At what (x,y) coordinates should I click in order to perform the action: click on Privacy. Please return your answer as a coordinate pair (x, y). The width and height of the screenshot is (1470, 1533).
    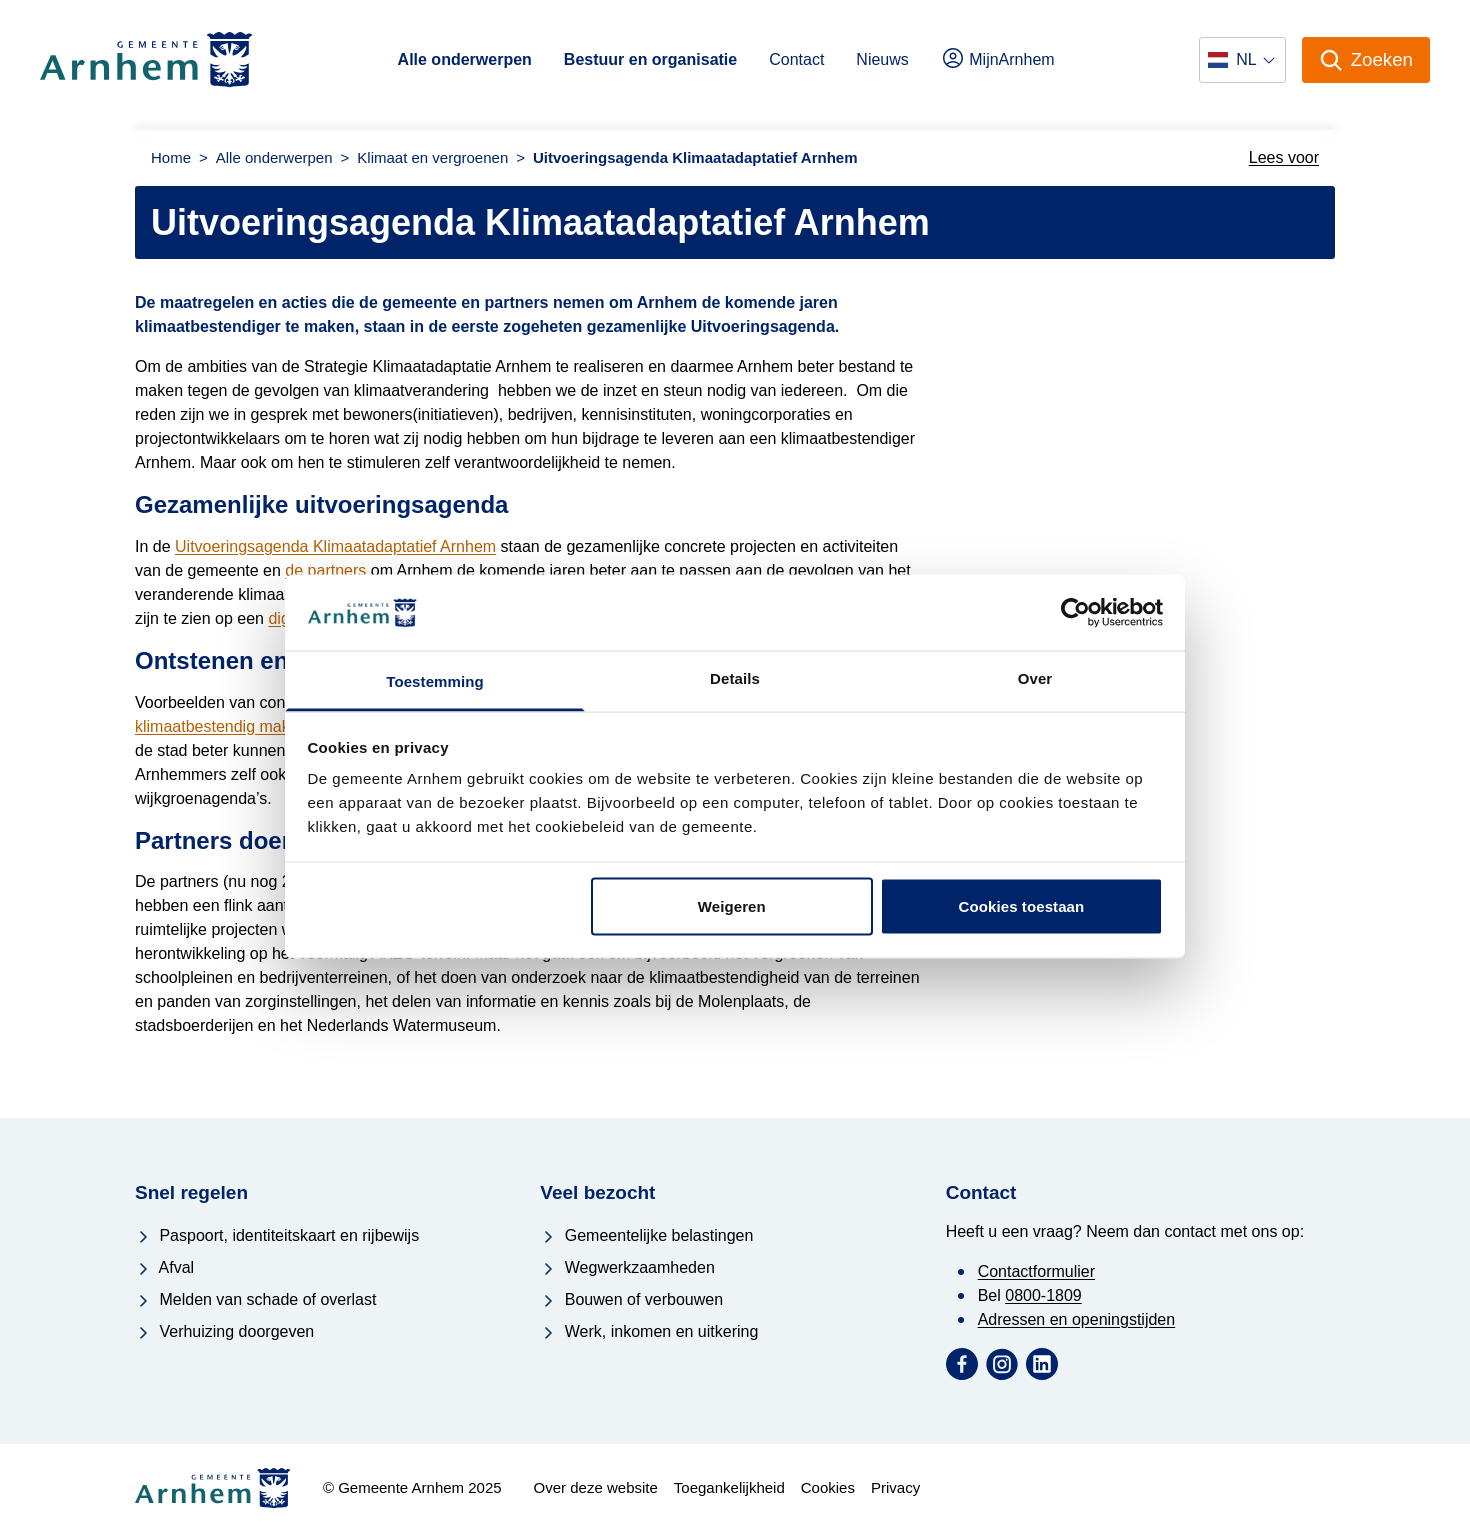
    Looking at the image, I should click on (895, 1487).